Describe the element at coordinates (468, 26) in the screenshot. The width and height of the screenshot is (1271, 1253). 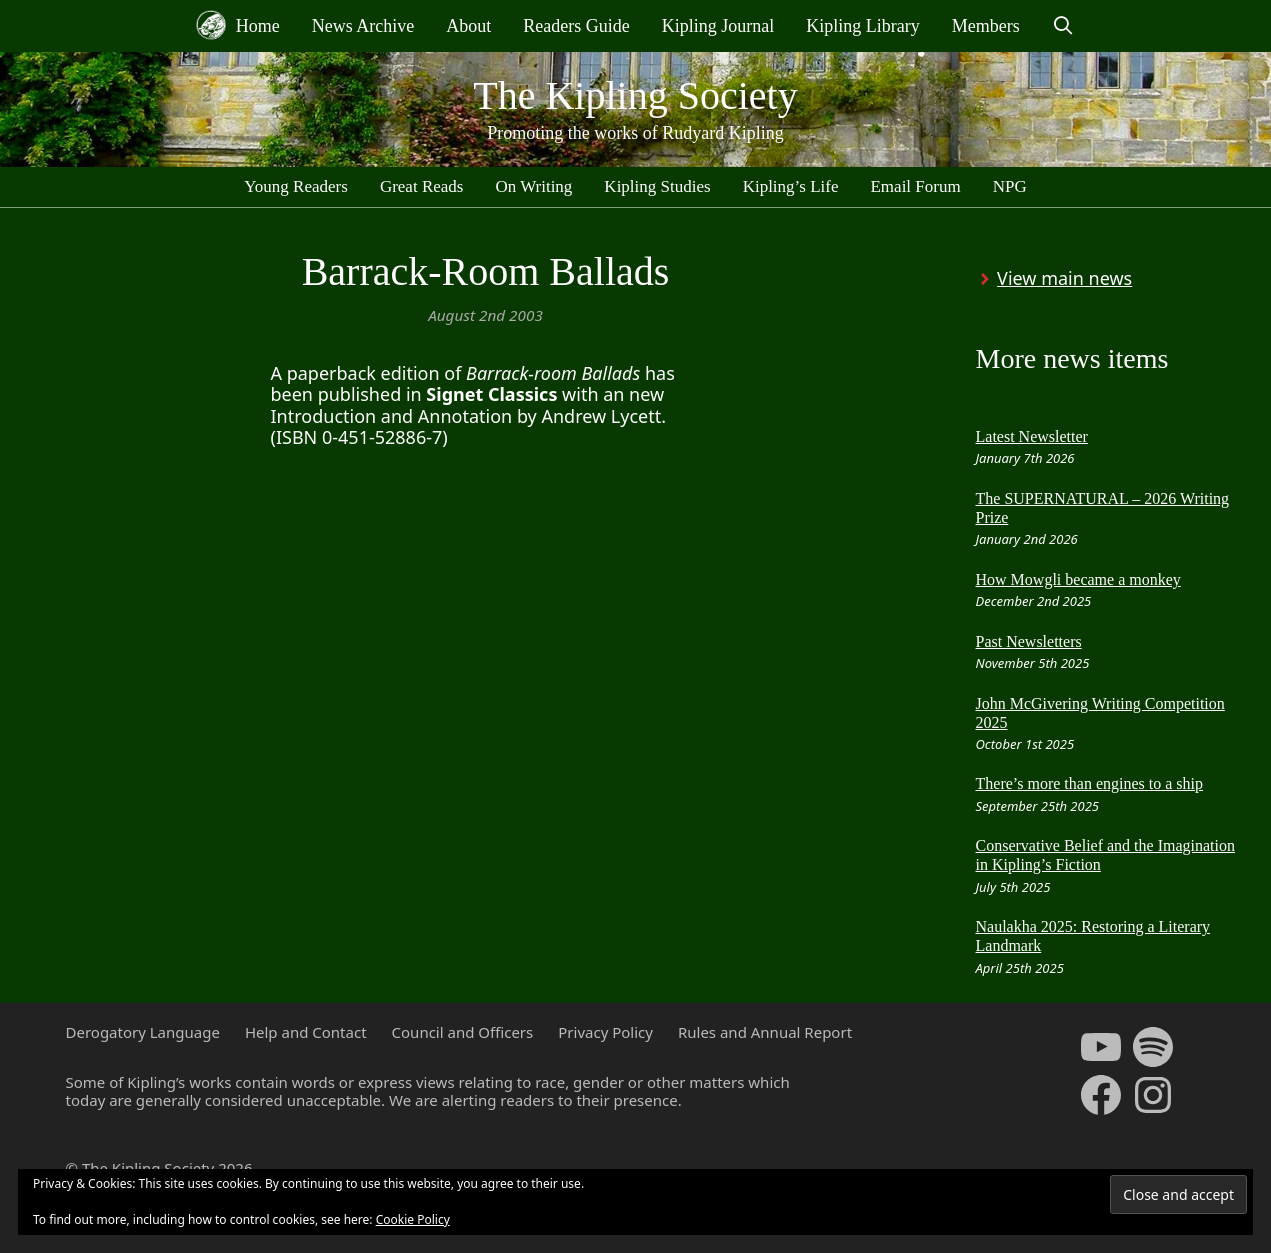
I see `About` at that location.